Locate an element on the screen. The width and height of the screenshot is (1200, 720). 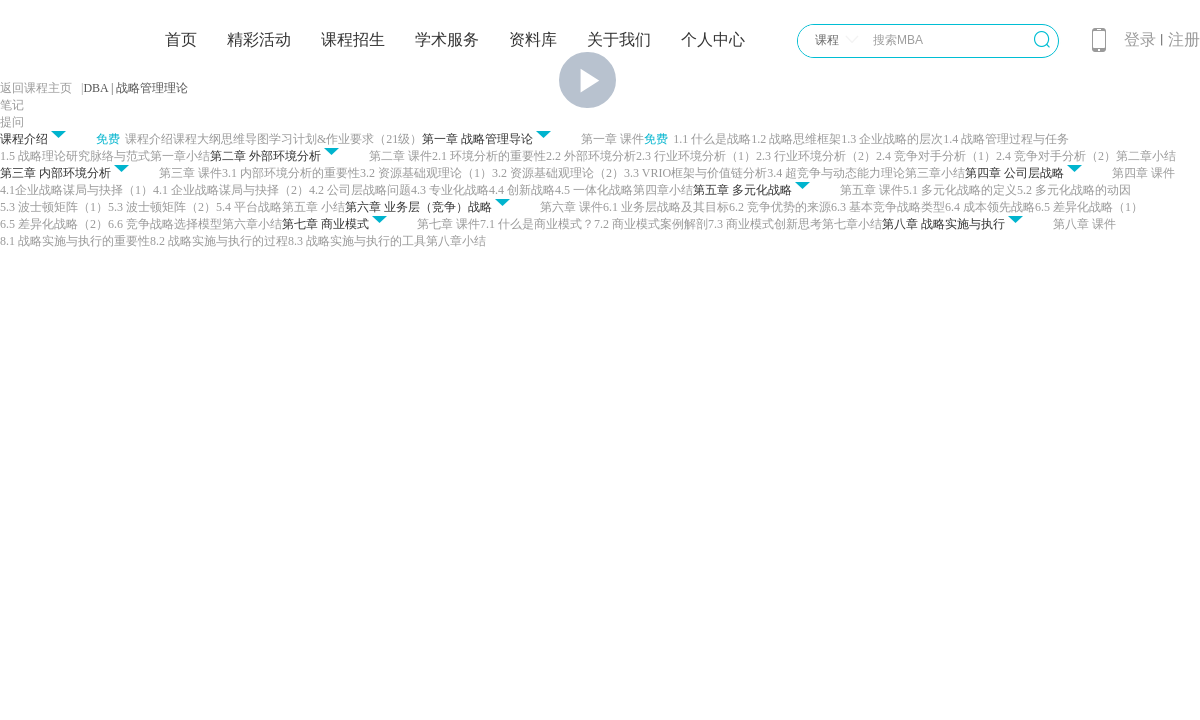
6.4 成本领先战略 is located at coordinates (990, 207).